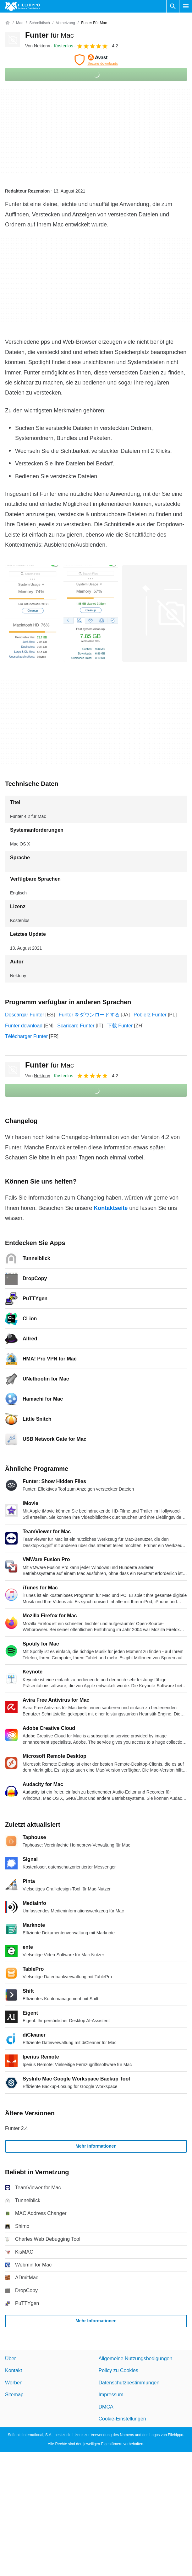 This screenshot has height=2576, width=192. What do you see at coordinates (13, 2370) in the screenshot?
I see `Kontakt` at bounding box center [13, 2370].